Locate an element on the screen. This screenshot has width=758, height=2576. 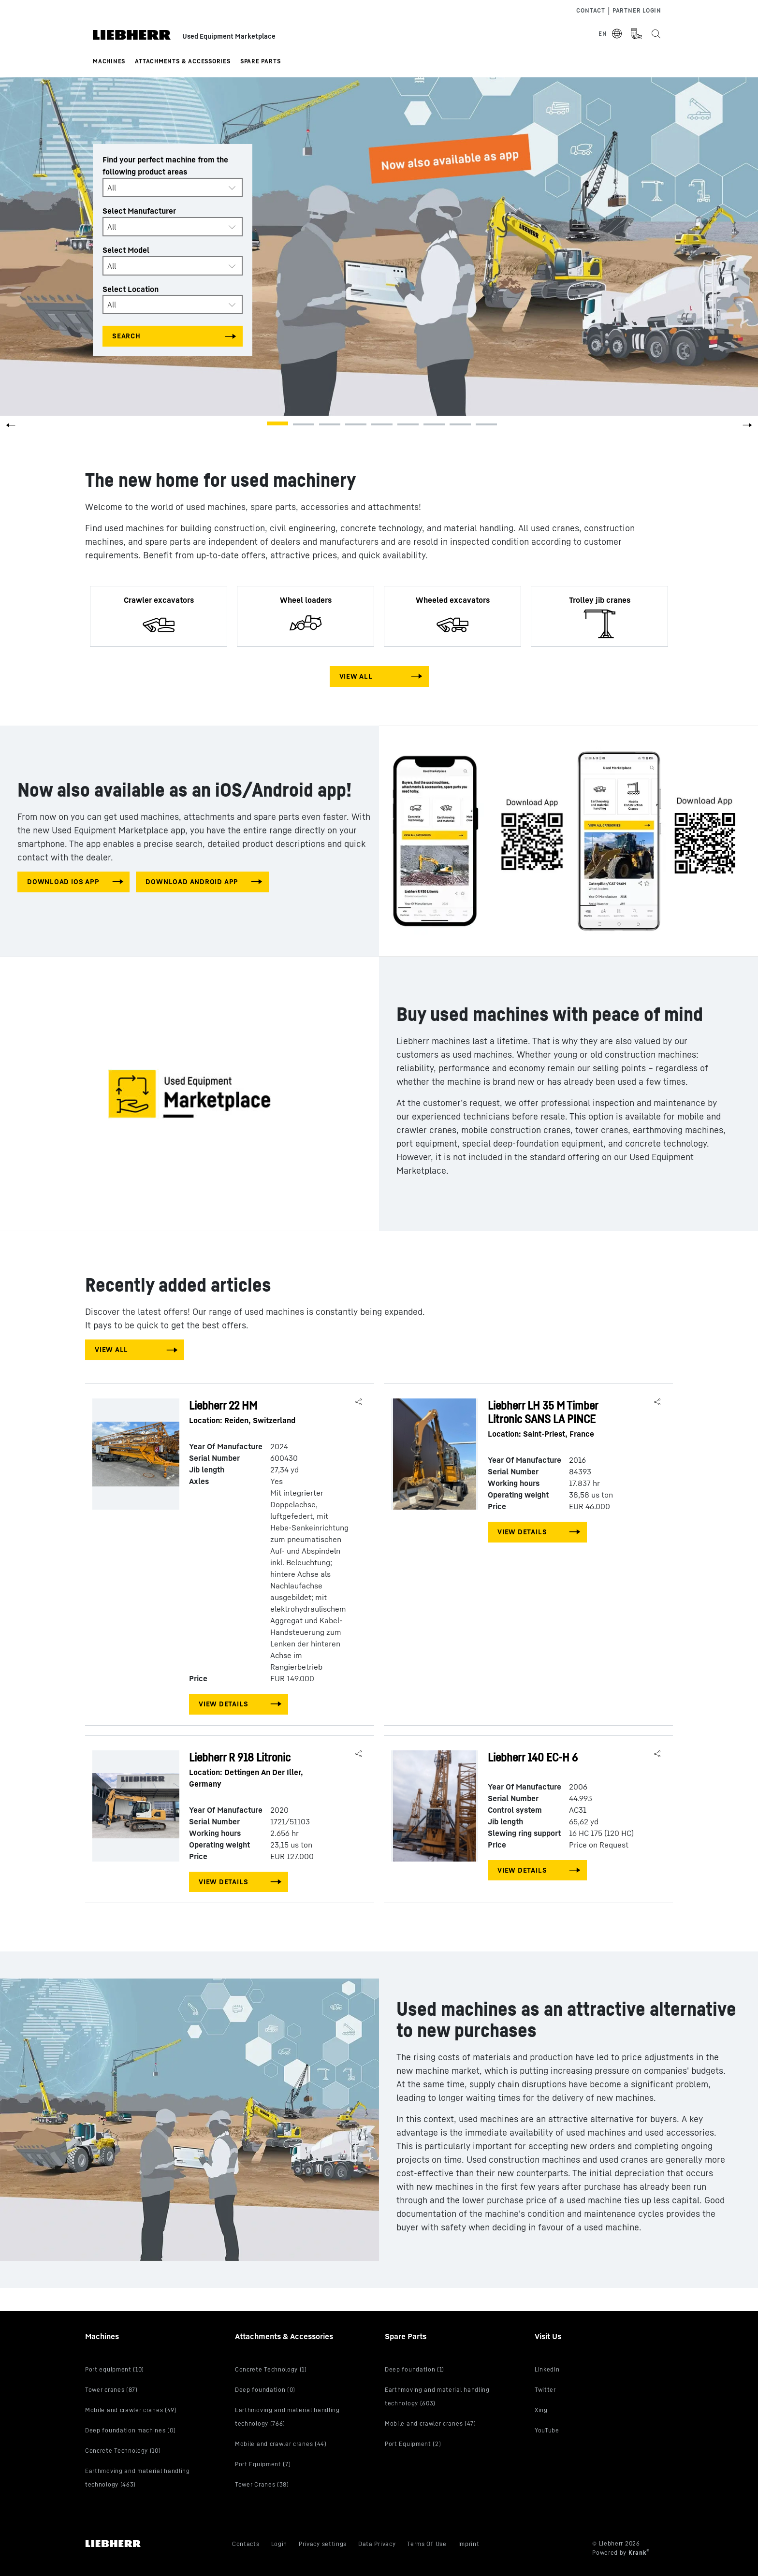
Port equipment (10) is located at coordinates (114, 2369).